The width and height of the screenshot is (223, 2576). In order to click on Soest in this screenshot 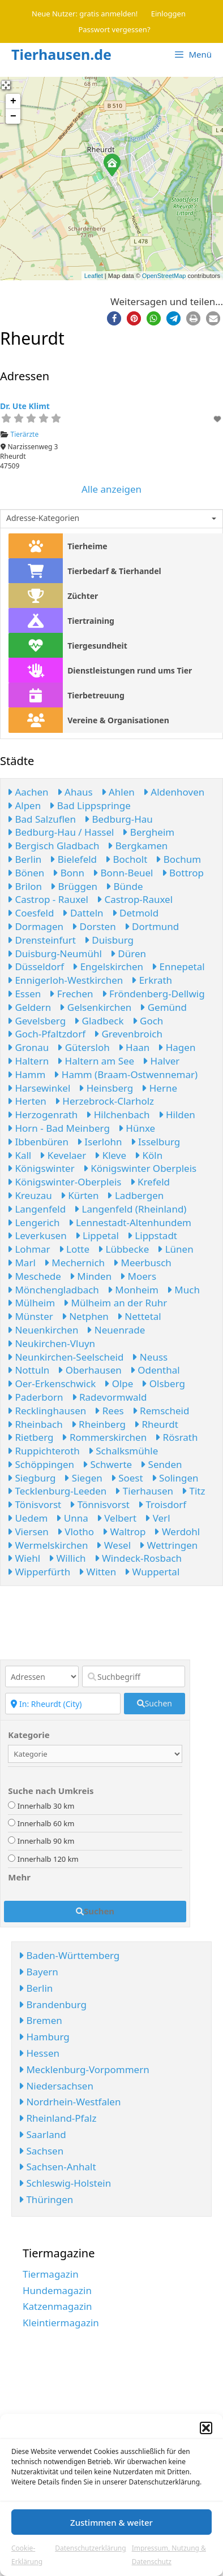, I will do `click(127, 1477)`.